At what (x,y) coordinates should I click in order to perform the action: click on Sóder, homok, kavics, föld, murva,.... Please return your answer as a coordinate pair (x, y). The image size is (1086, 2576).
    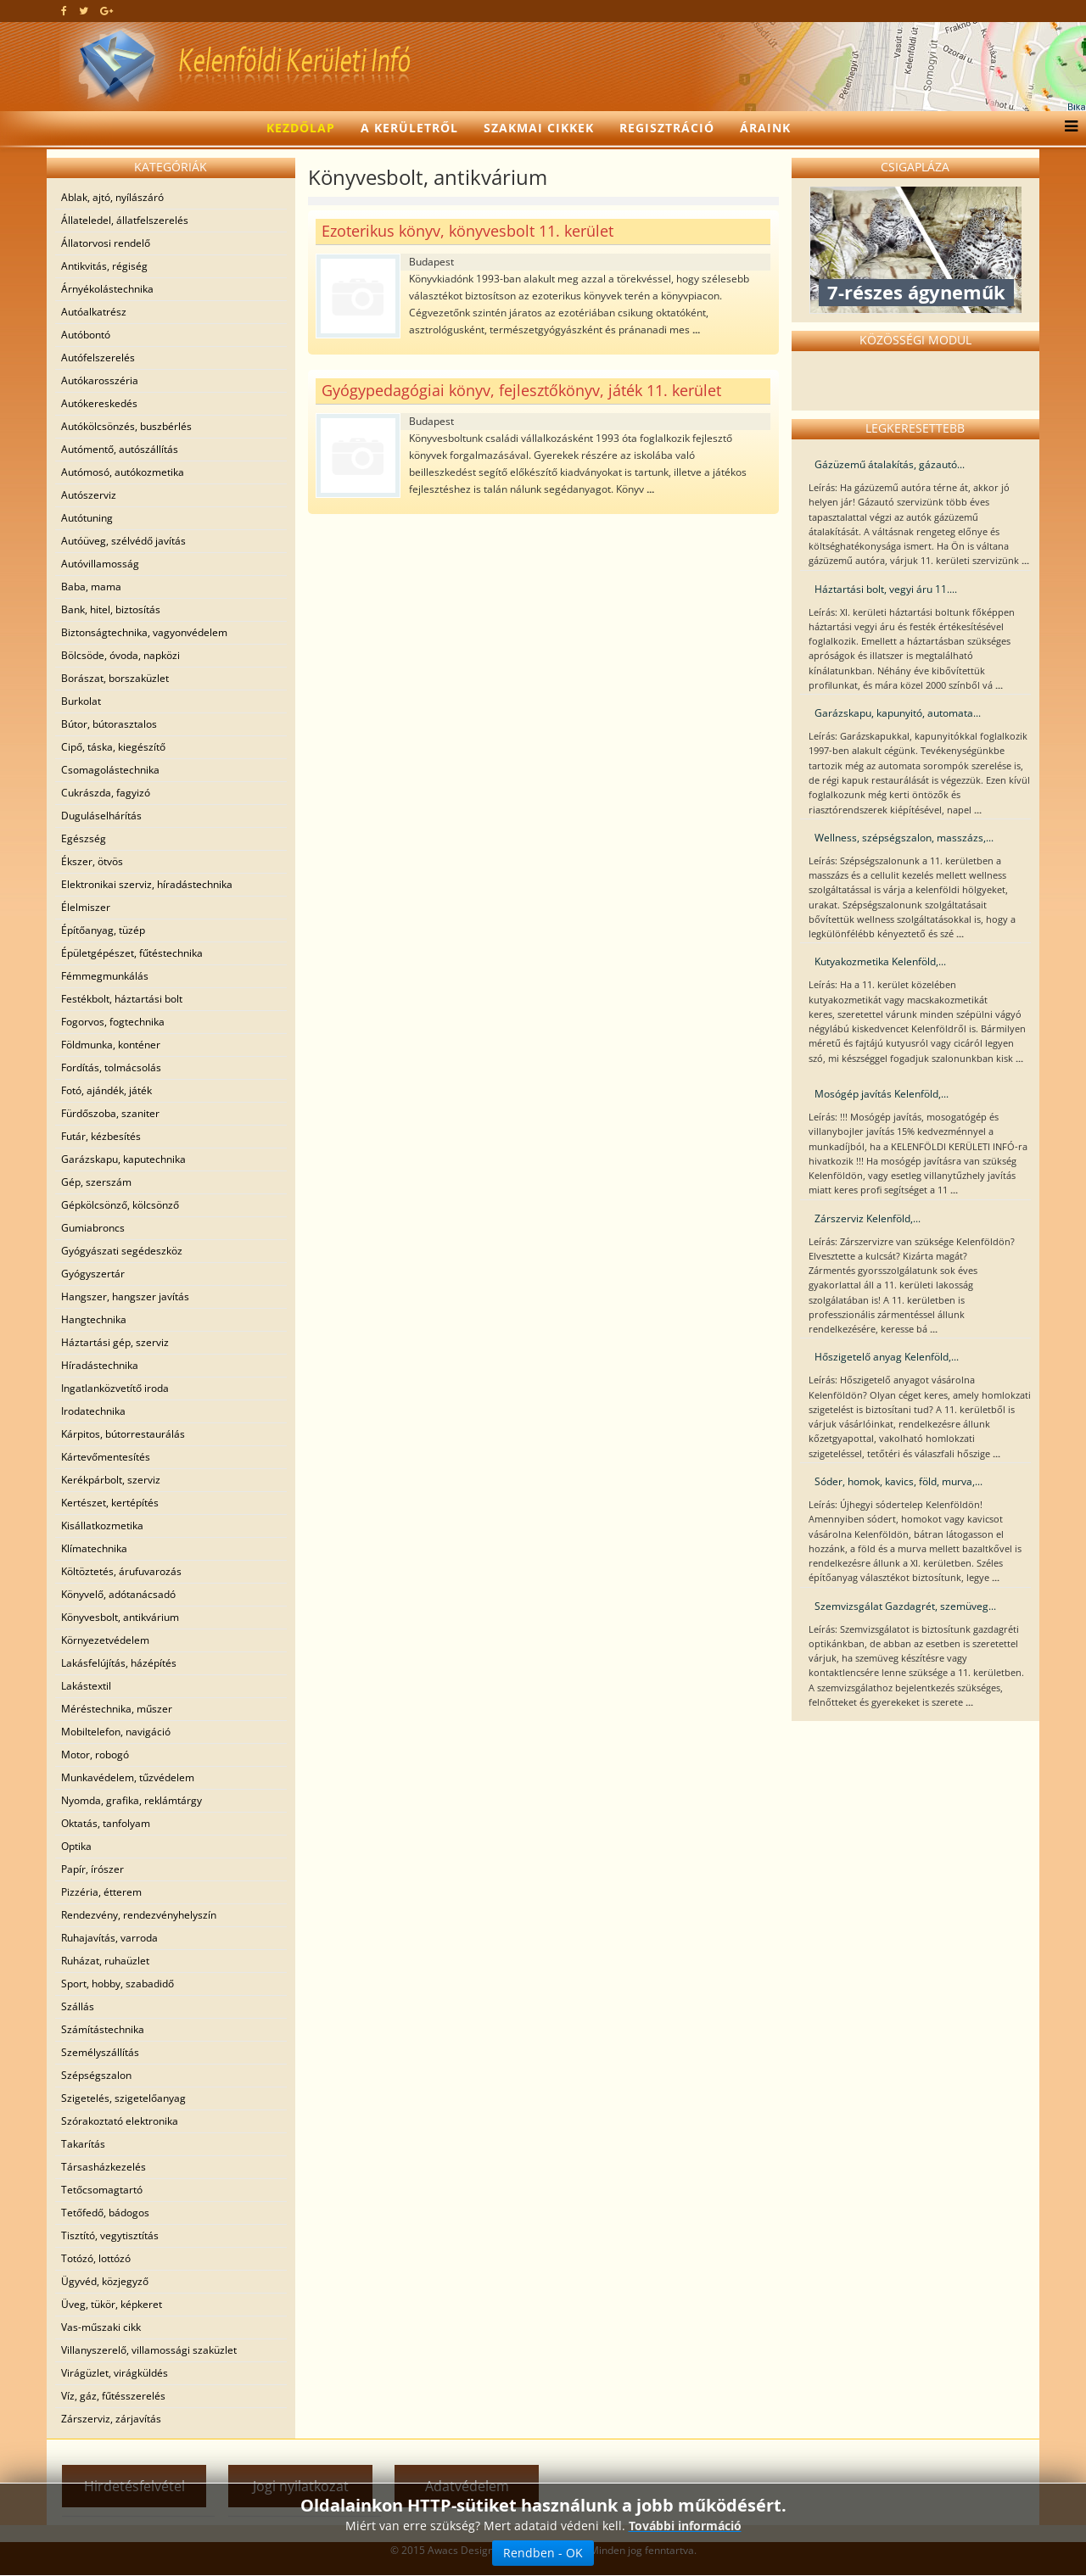
    Looking at the image, I should click on (898, 1481).